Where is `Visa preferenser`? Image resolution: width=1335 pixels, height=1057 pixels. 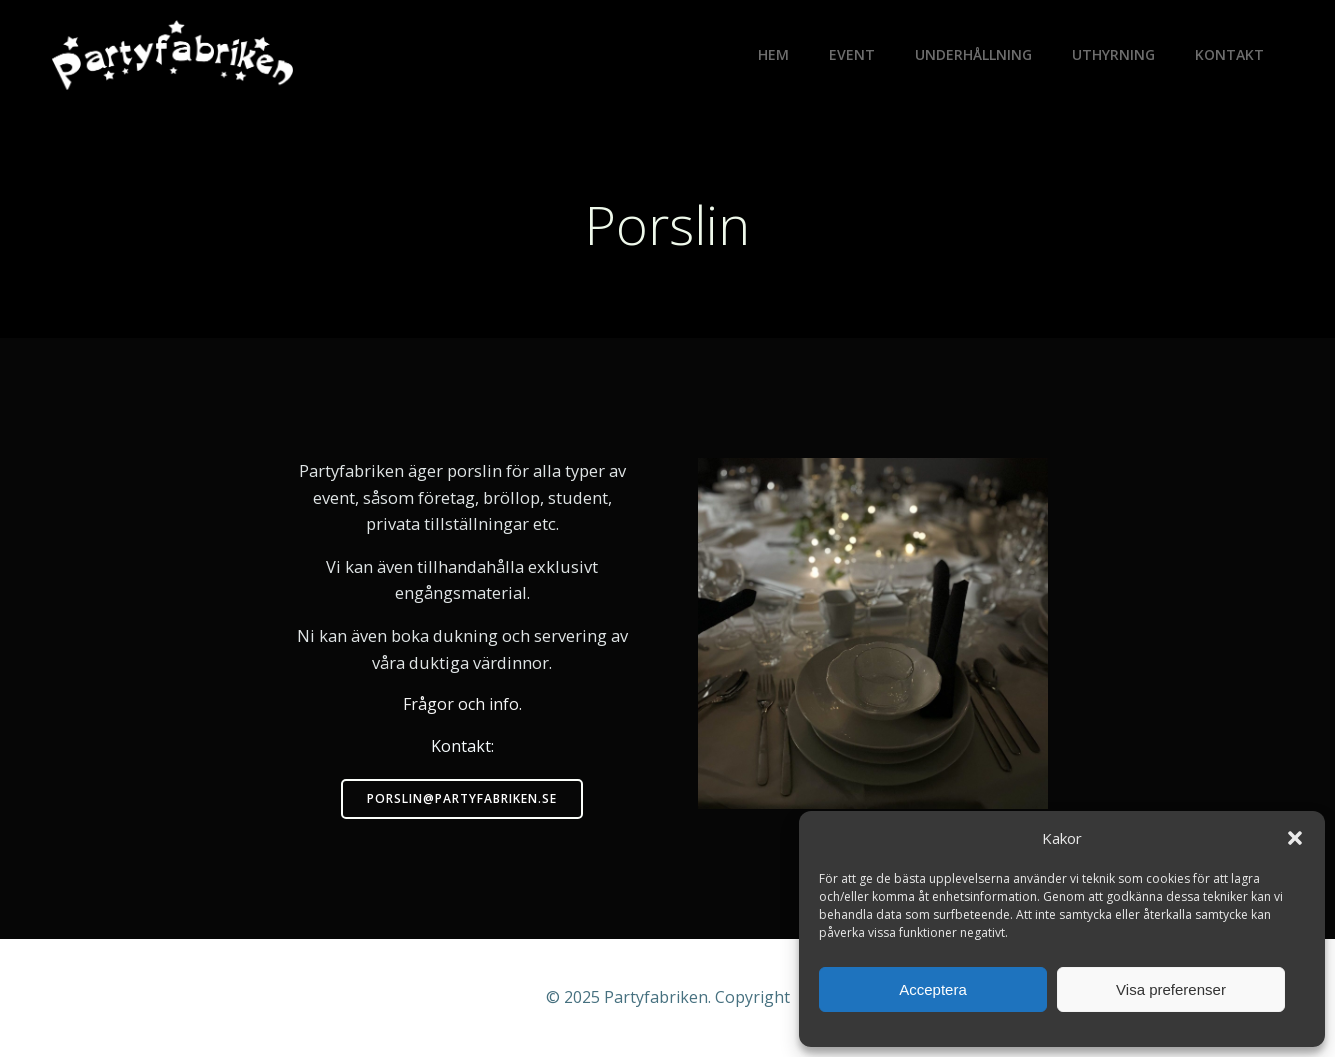 Visa preferenser is located at coordinates (1171, 989).